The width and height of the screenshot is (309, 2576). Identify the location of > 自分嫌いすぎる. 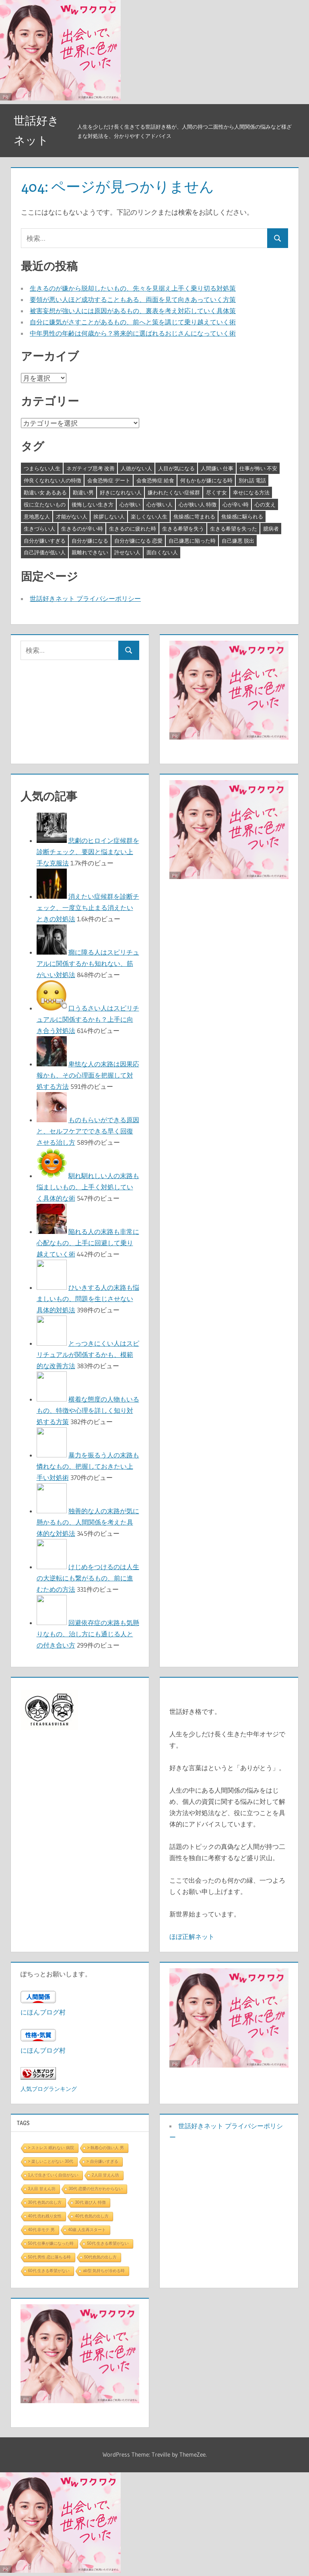
(102, 2161).